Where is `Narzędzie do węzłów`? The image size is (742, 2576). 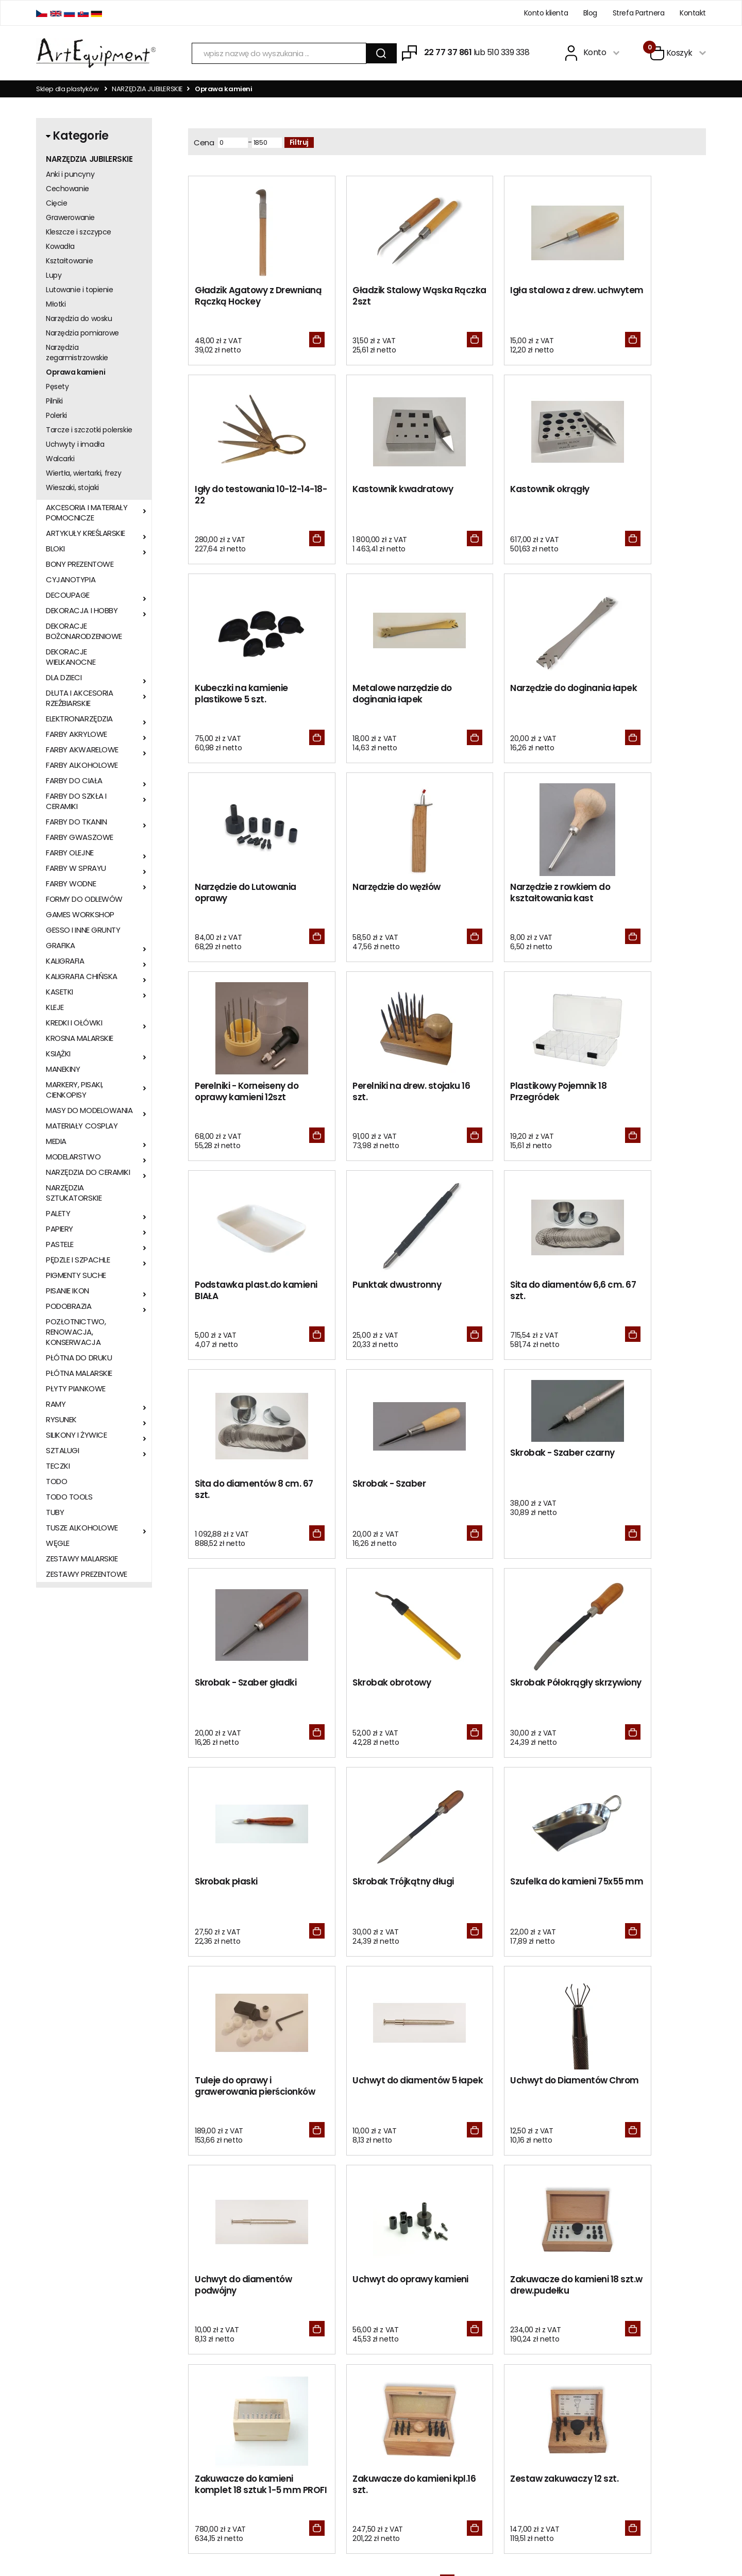
Narzędzie do węzłów is located at coordinates (503, 690).